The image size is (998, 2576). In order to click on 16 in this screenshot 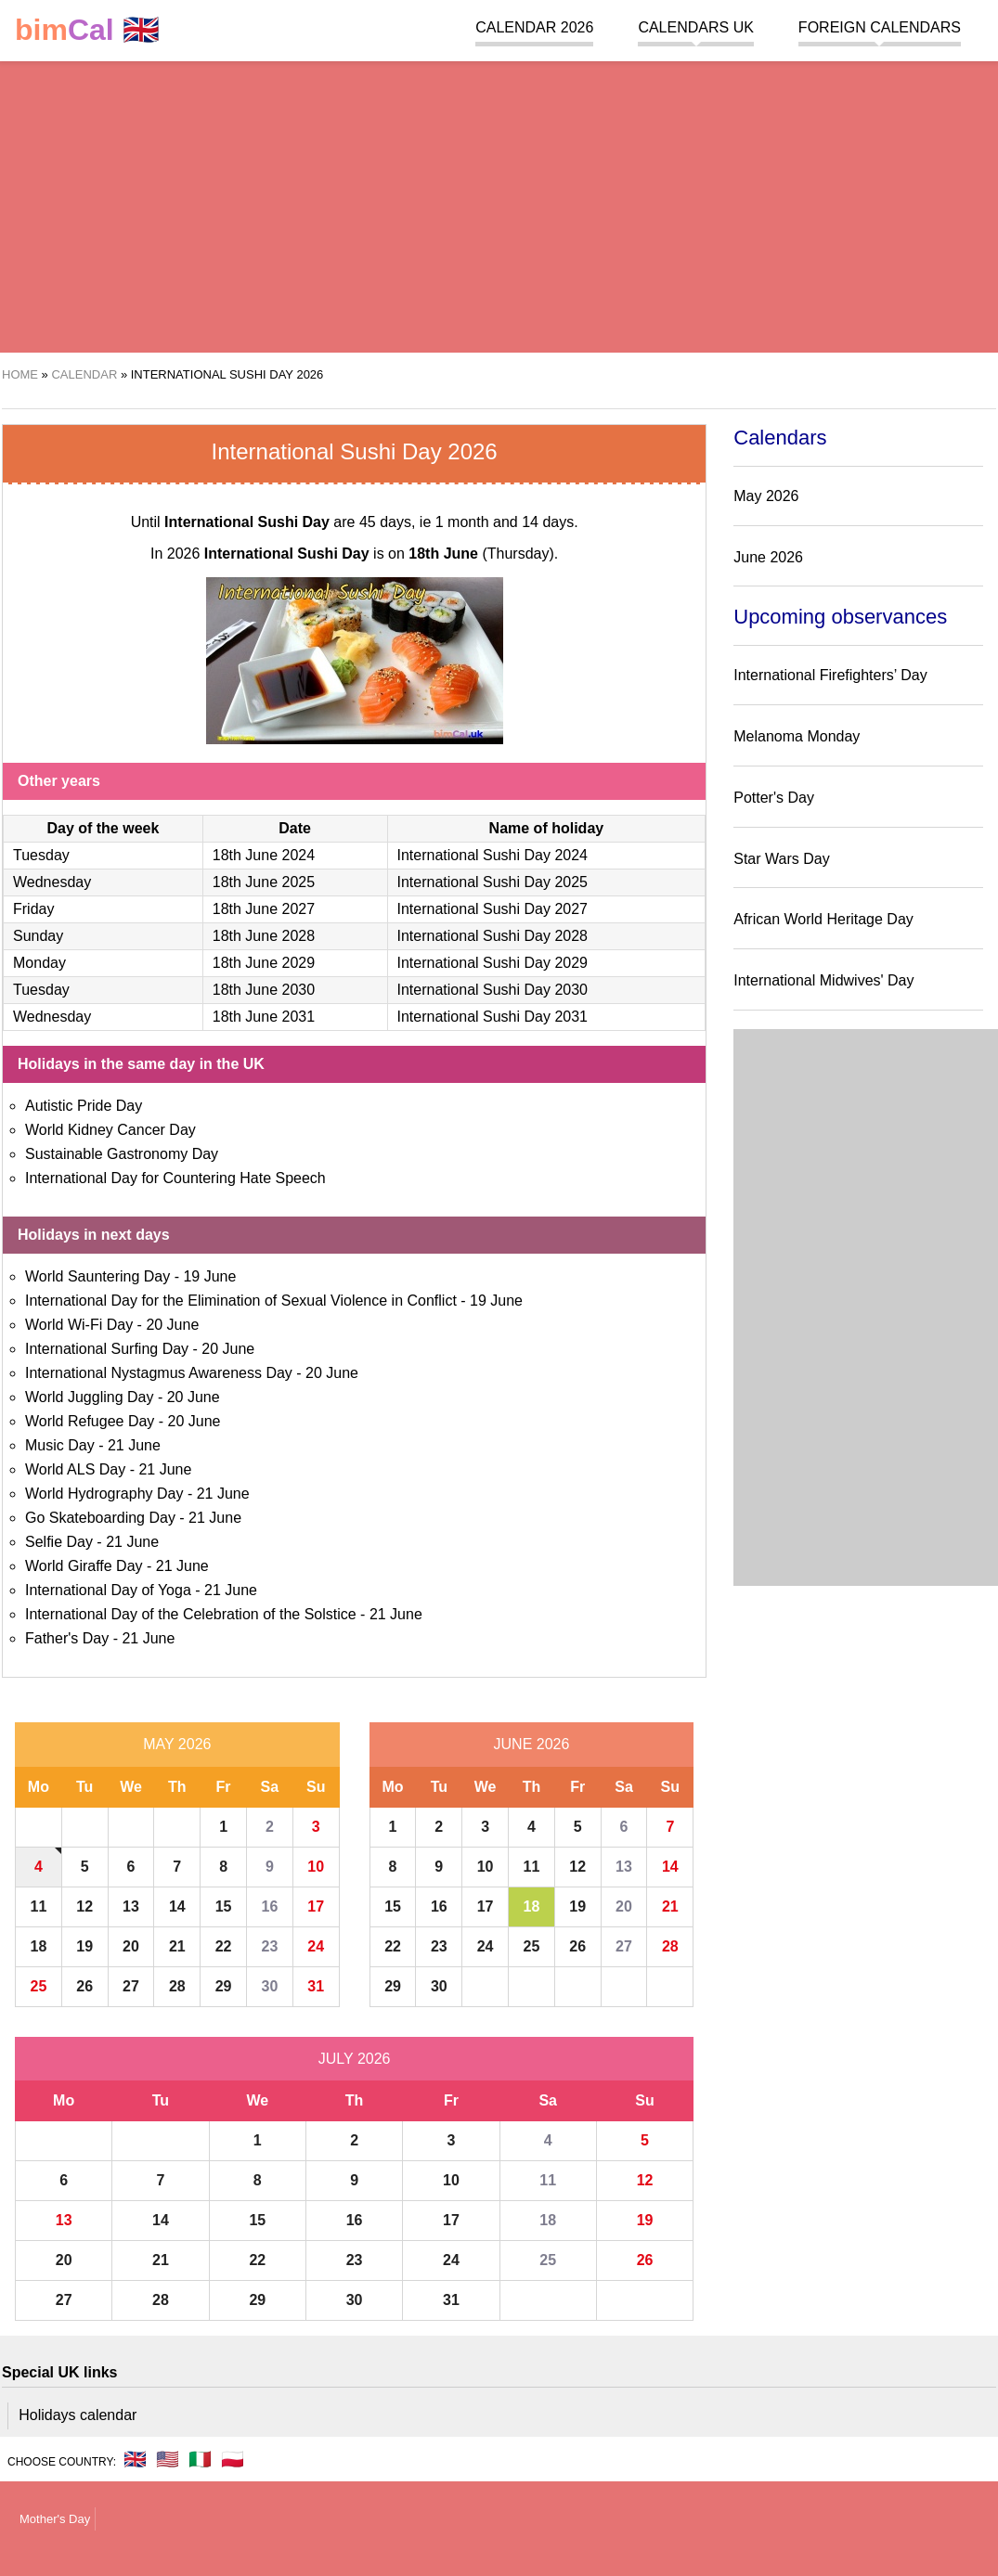, I will do `click(269, 1906)`.